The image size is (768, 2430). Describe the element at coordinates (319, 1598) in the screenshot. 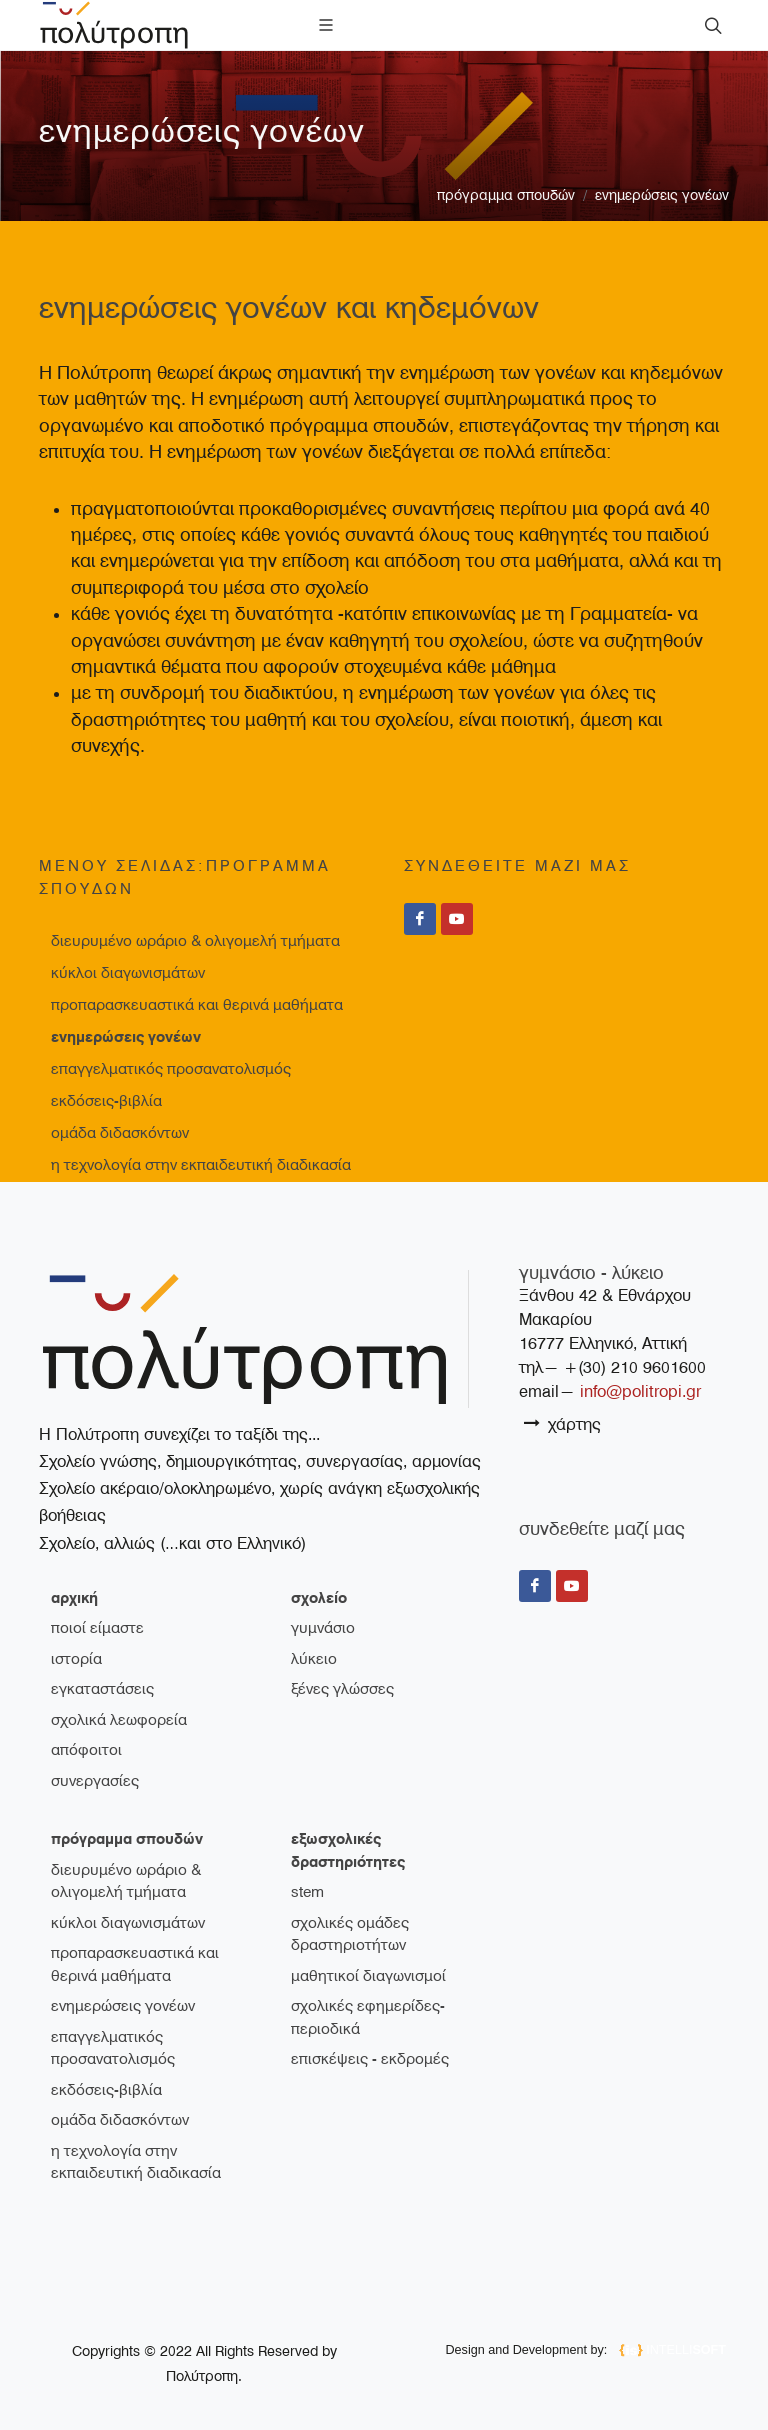

I see `σχολείο` at that location.